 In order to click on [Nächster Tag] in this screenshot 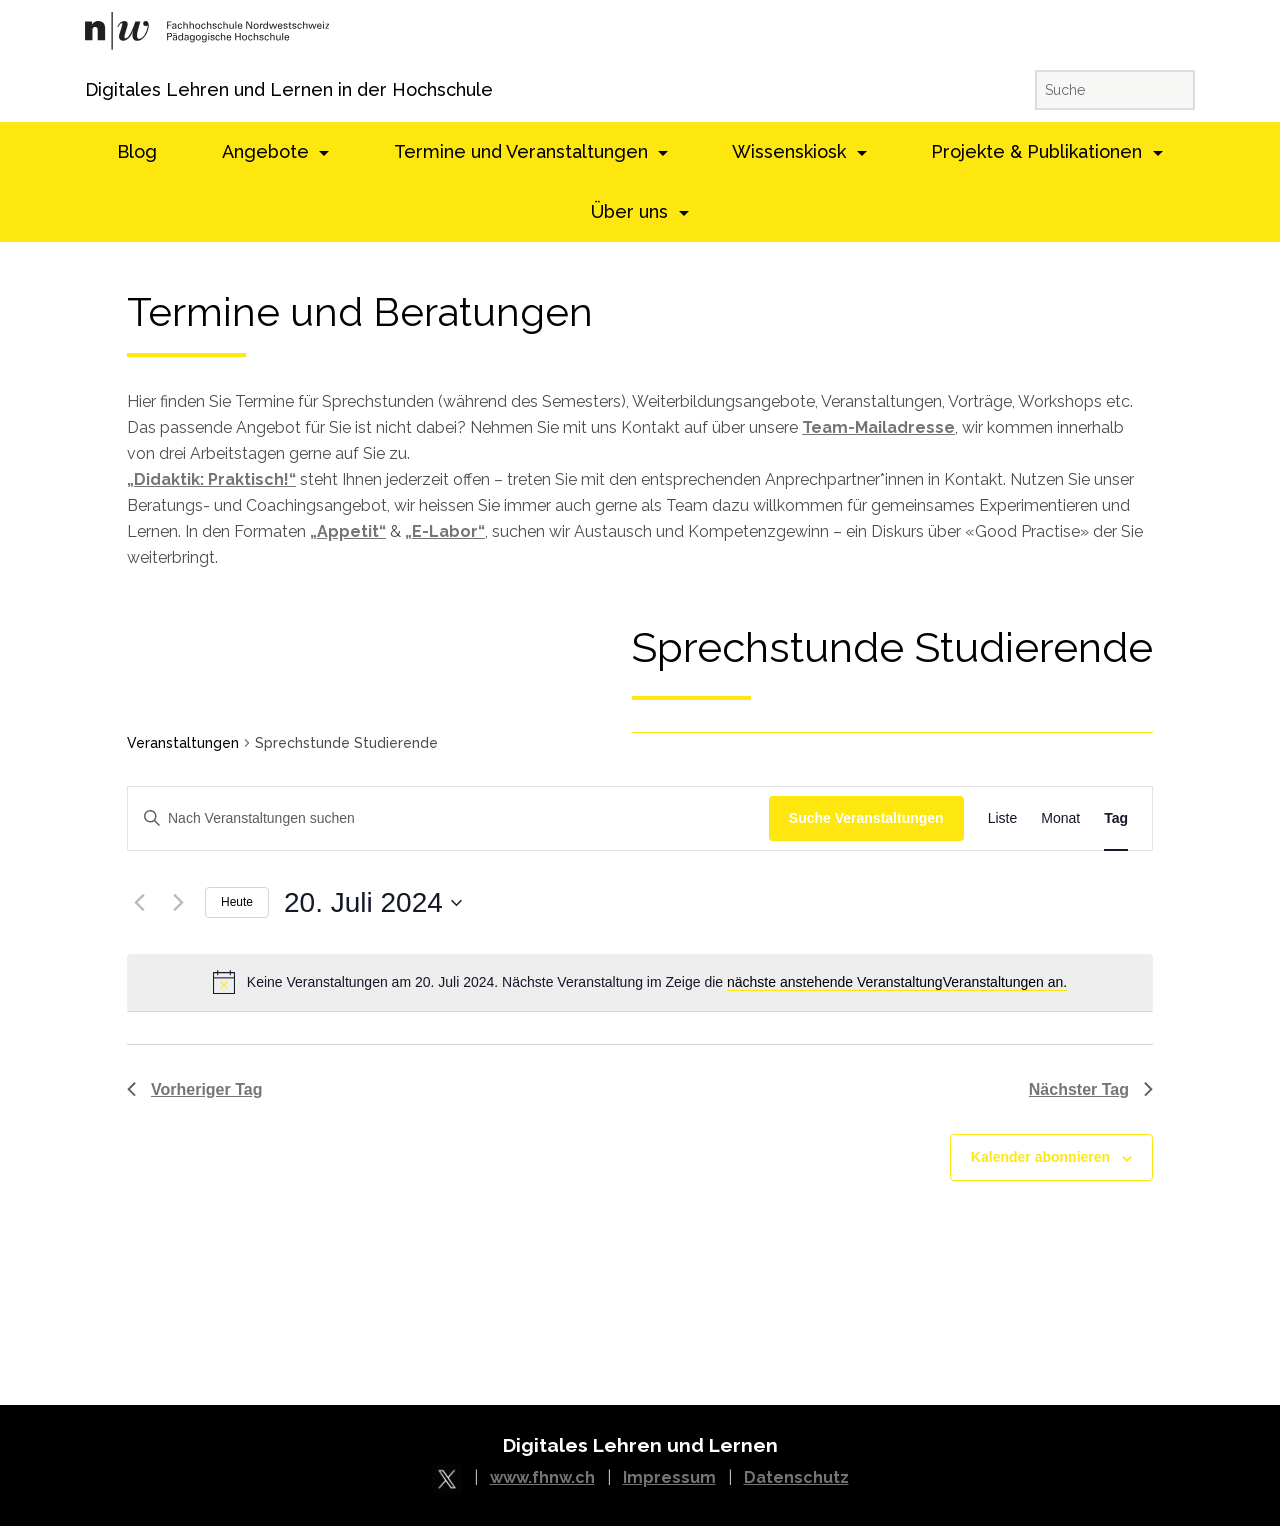, I will do `click(178, 903)`.